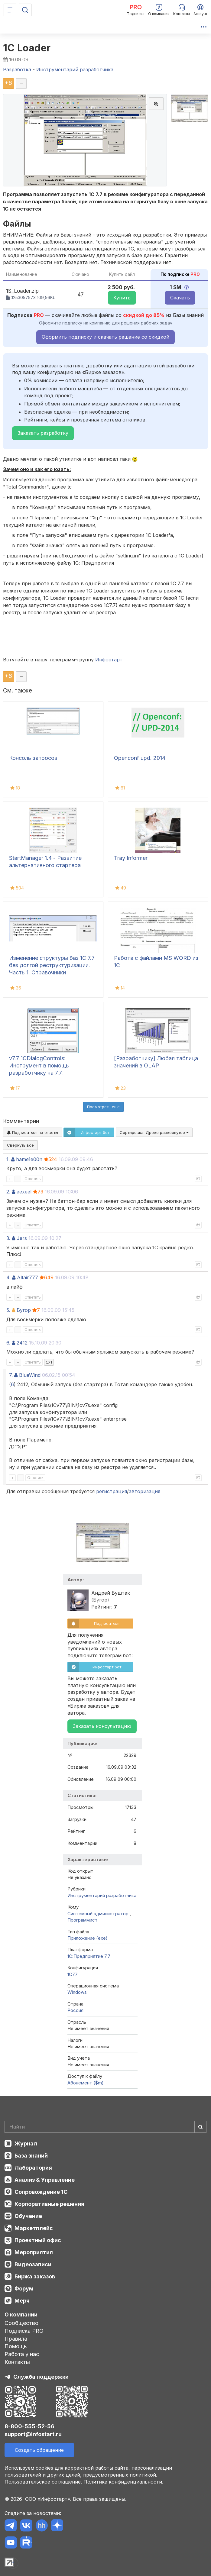 This screenshot has width=211, height=2576. Describe the element at coordinates (28, 2216) in the screenshot. I see `Обучение` at that location.